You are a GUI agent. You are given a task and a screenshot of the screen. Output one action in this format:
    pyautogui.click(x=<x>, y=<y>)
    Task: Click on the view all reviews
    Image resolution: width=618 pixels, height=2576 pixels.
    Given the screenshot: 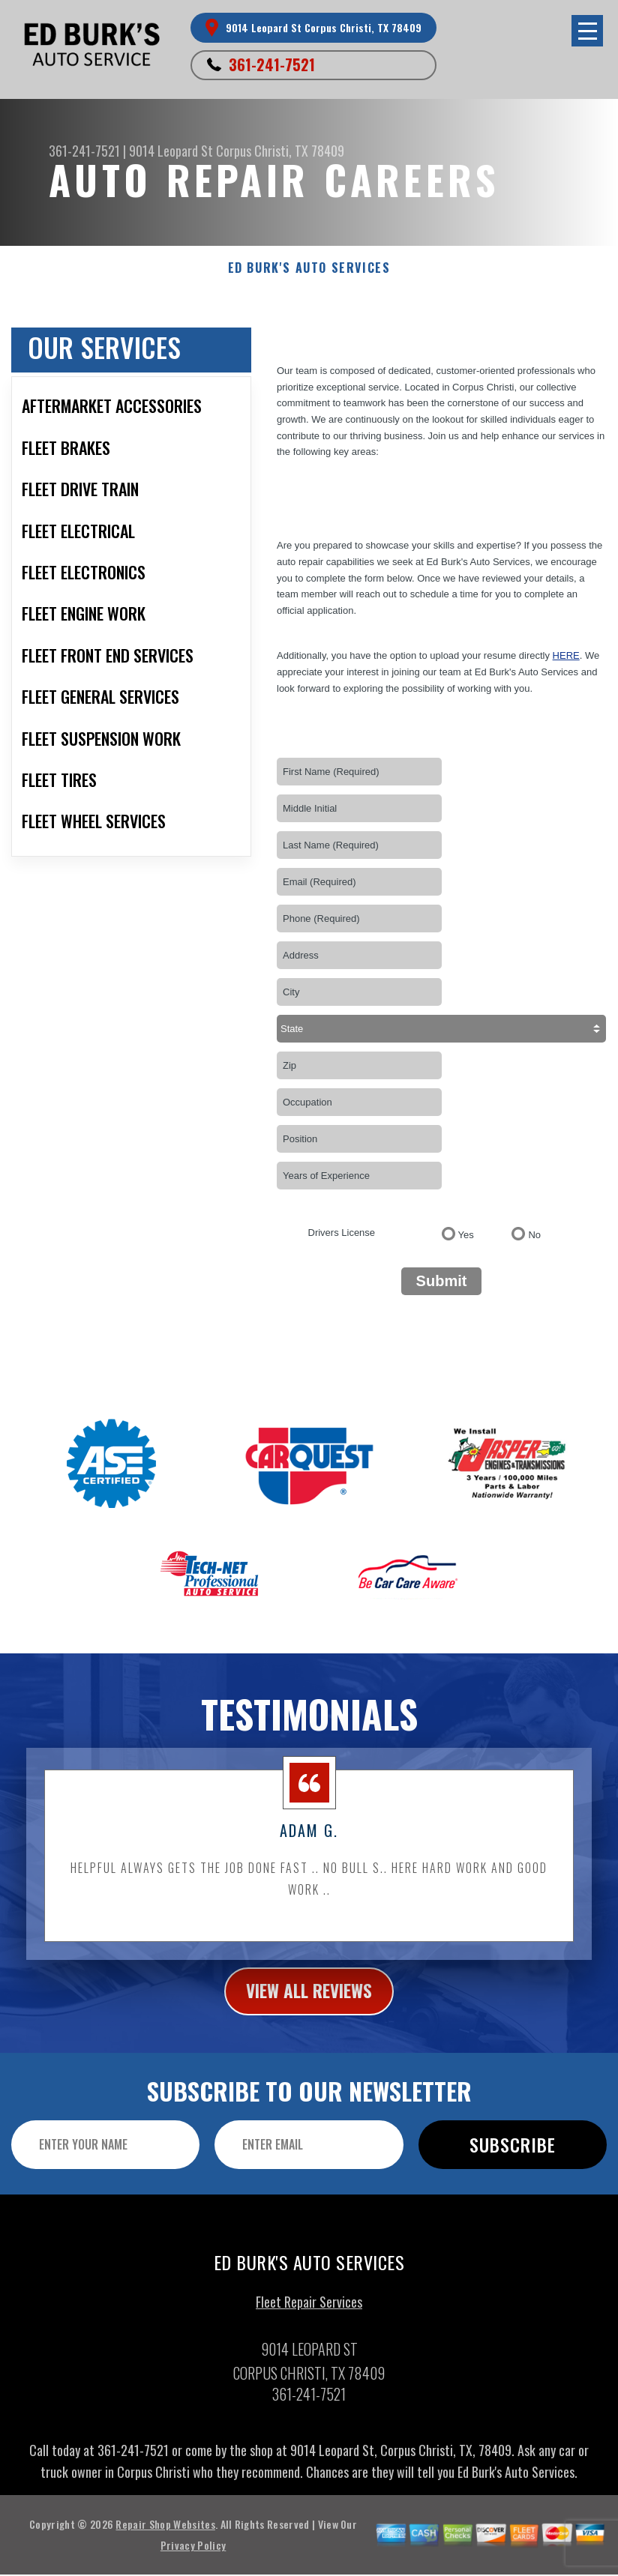 What is the action you would take?
    pyautogui.click(x=309, y=2009)
    